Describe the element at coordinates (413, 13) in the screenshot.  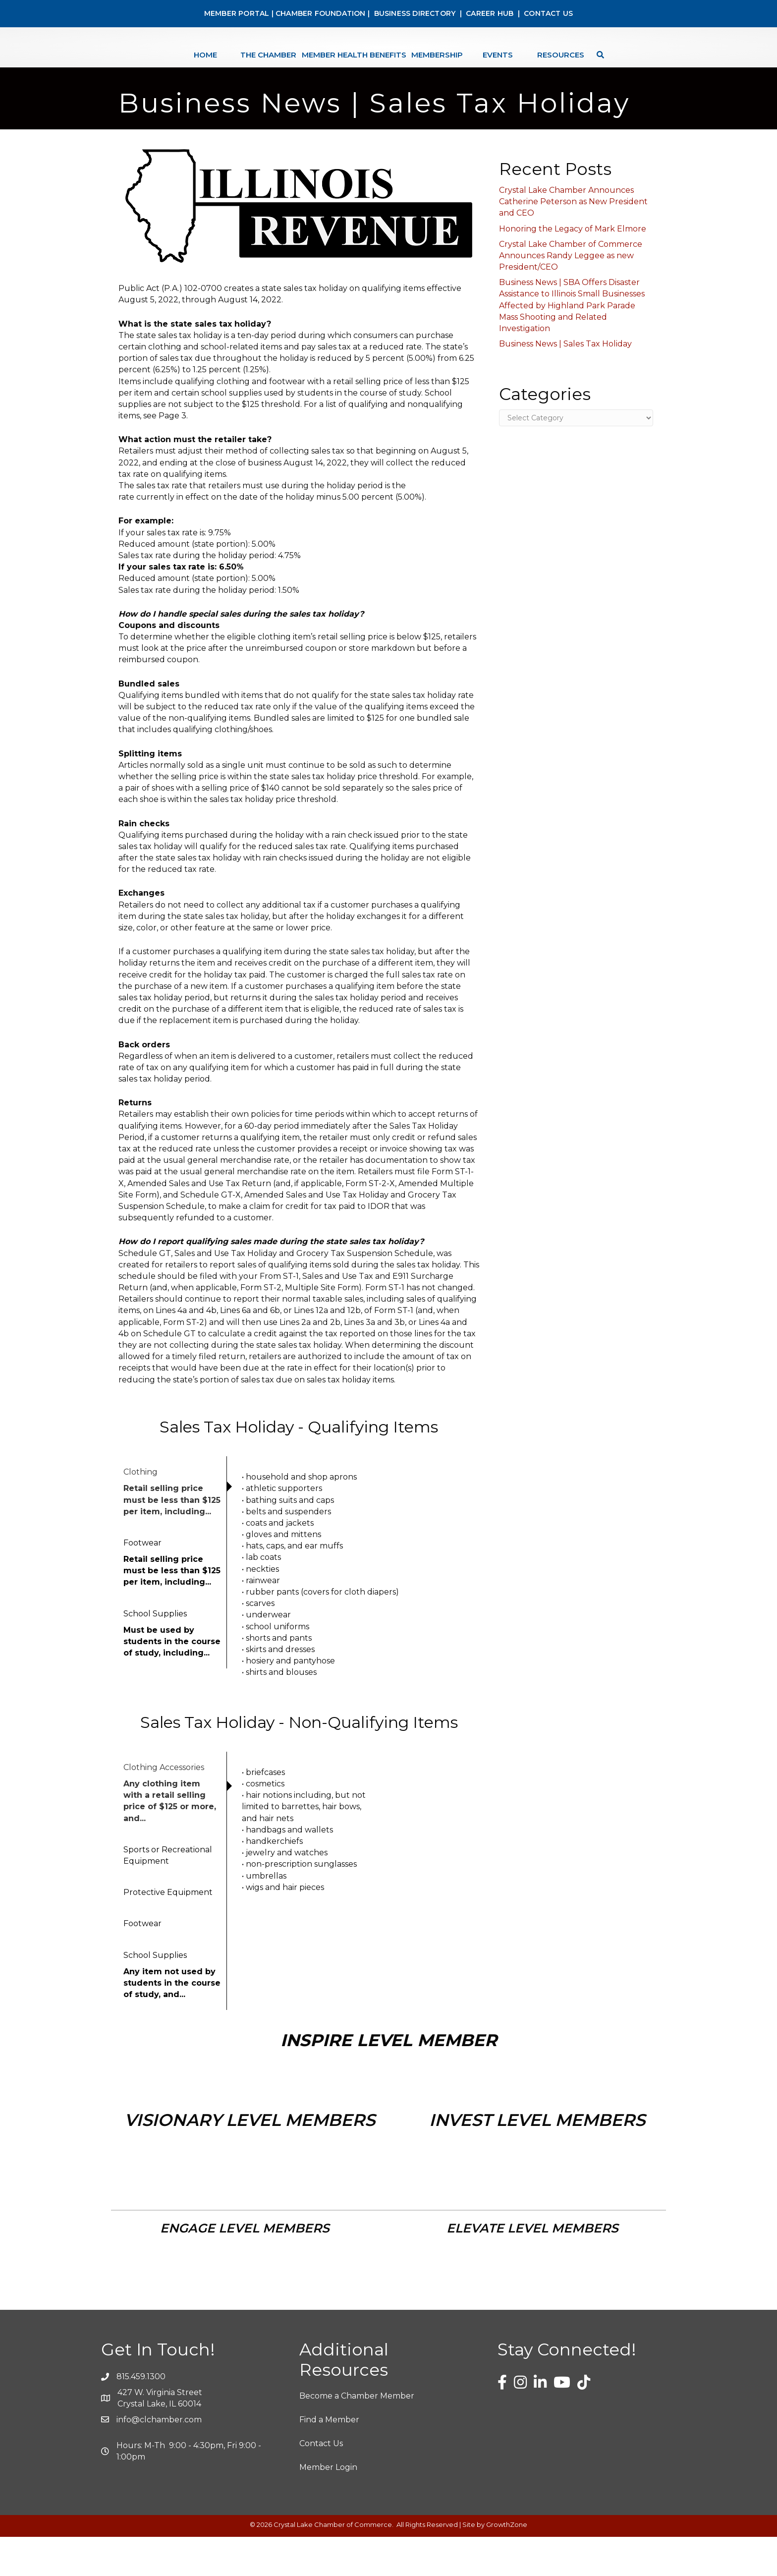
I see `BUSINESS DIRECTORY` at that location.